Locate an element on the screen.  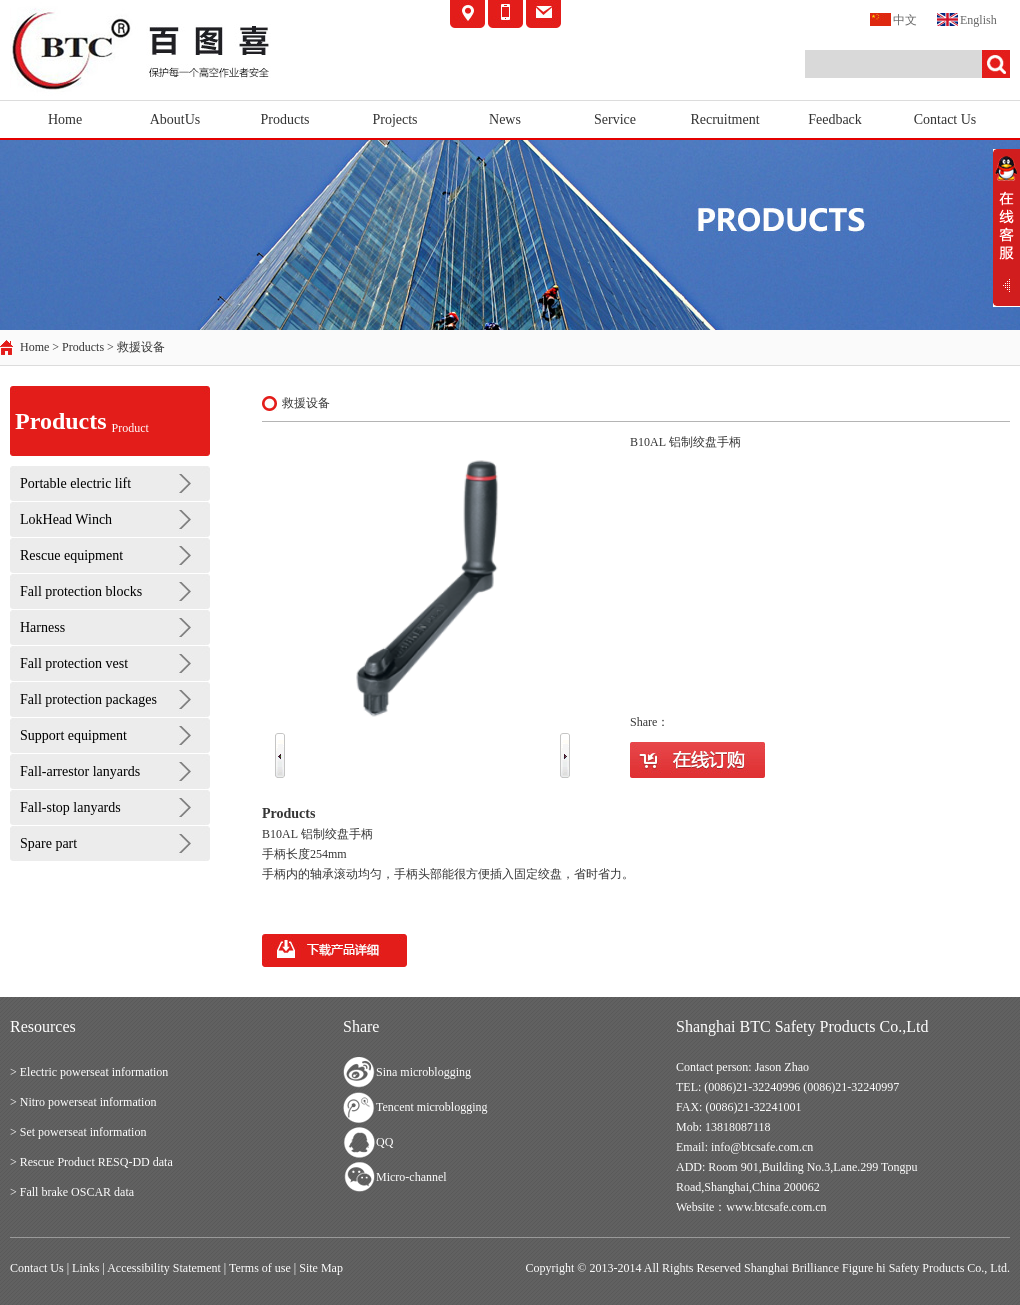
Sina microblogging is located at coordinates (423, 1072).